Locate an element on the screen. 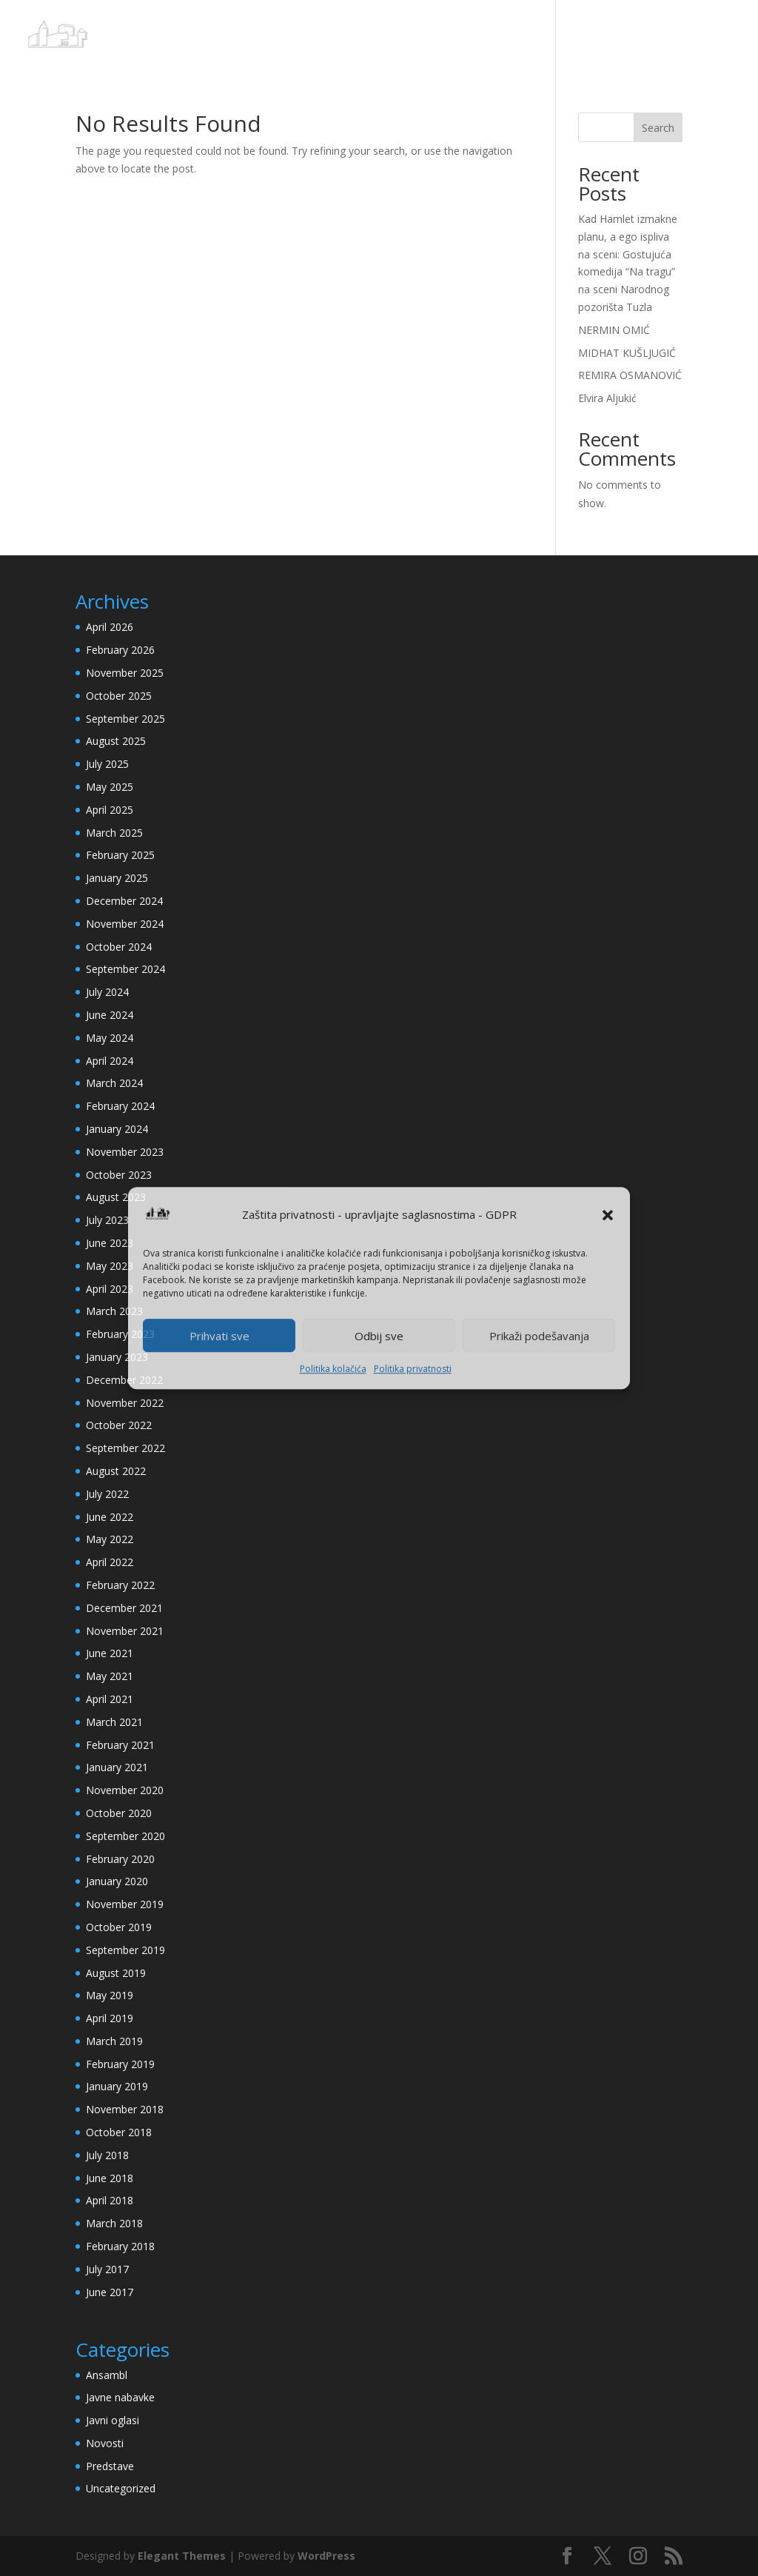 Image resolution: width=758 pixels, height=2576 pixels. January 2024 is located at coordinates (117, 1129).